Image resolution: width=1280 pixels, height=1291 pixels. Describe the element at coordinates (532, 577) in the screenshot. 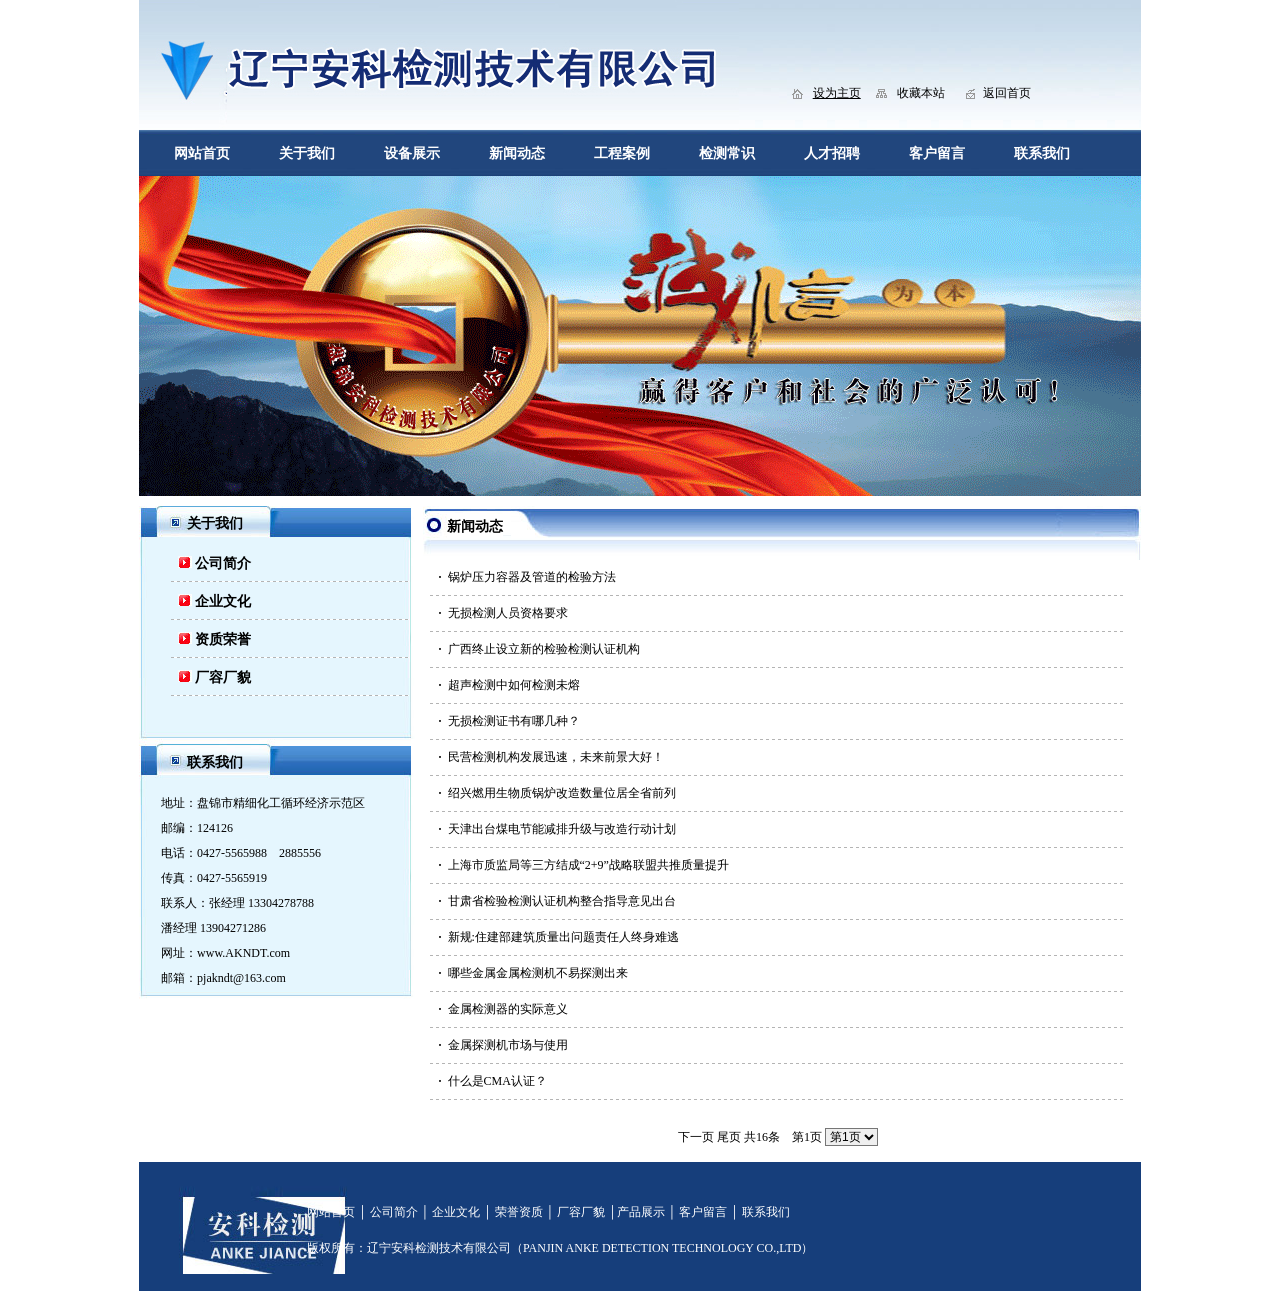

I see `锅炉压力容器及管道的检验方法` at that location.